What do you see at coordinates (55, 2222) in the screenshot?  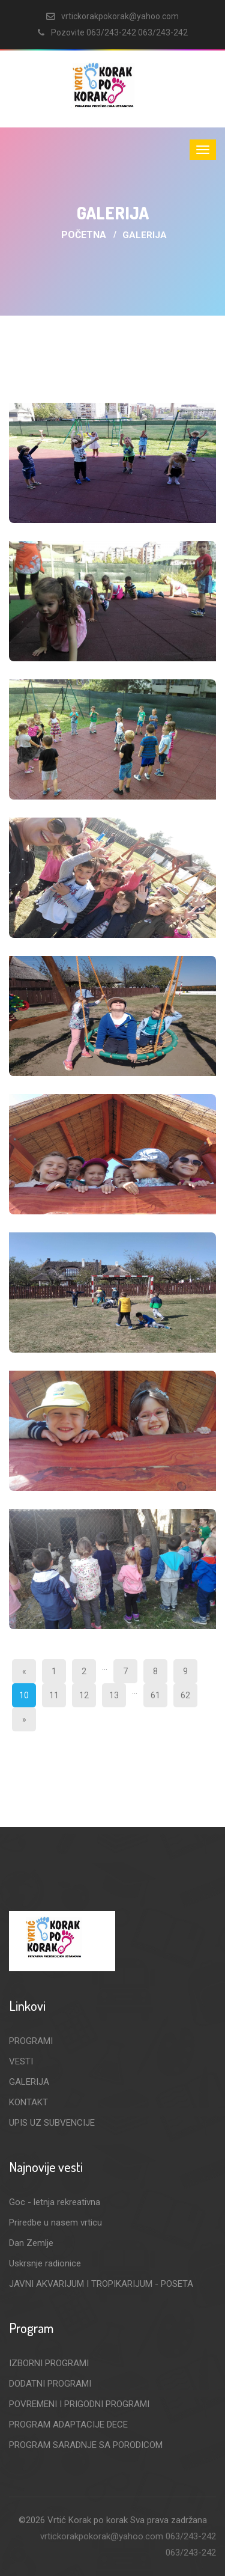 I see `Priredbe u nasem vrticu` at bounding box center [55, 2222].